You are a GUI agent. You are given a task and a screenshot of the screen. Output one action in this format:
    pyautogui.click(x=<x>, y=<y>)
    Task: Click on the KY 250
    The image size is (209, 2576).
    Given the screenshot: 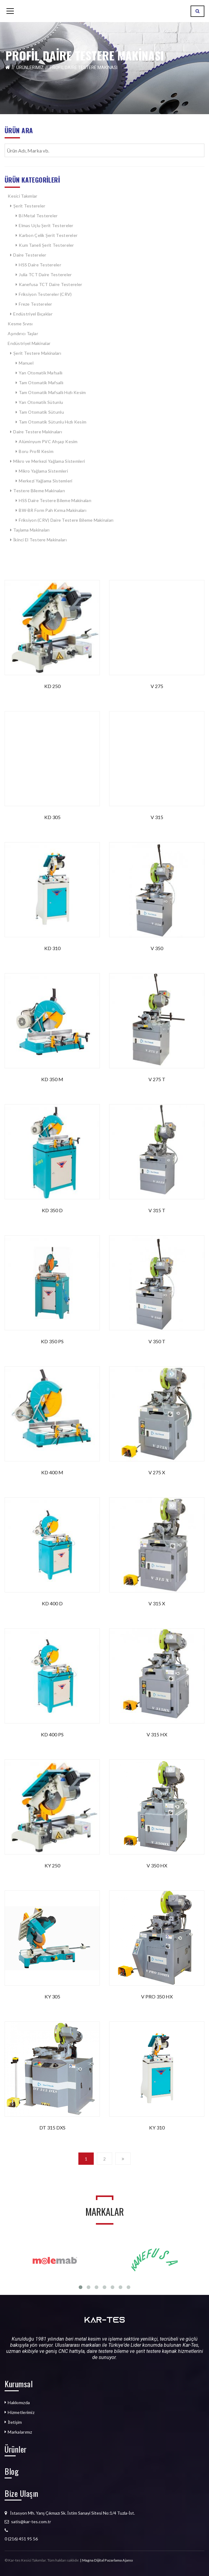 What is the action you would take?
    pyautogui.click(x=52, y=1865)
    